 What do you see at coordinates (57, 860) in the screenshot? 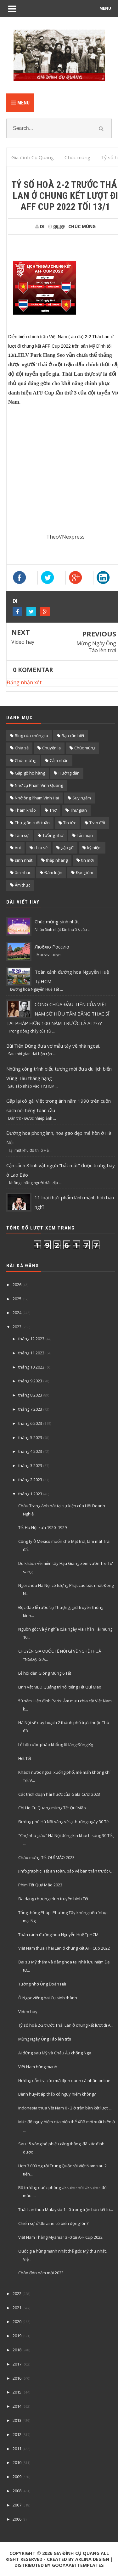
I see `thắp nhang` at bounding box center [57, 860].